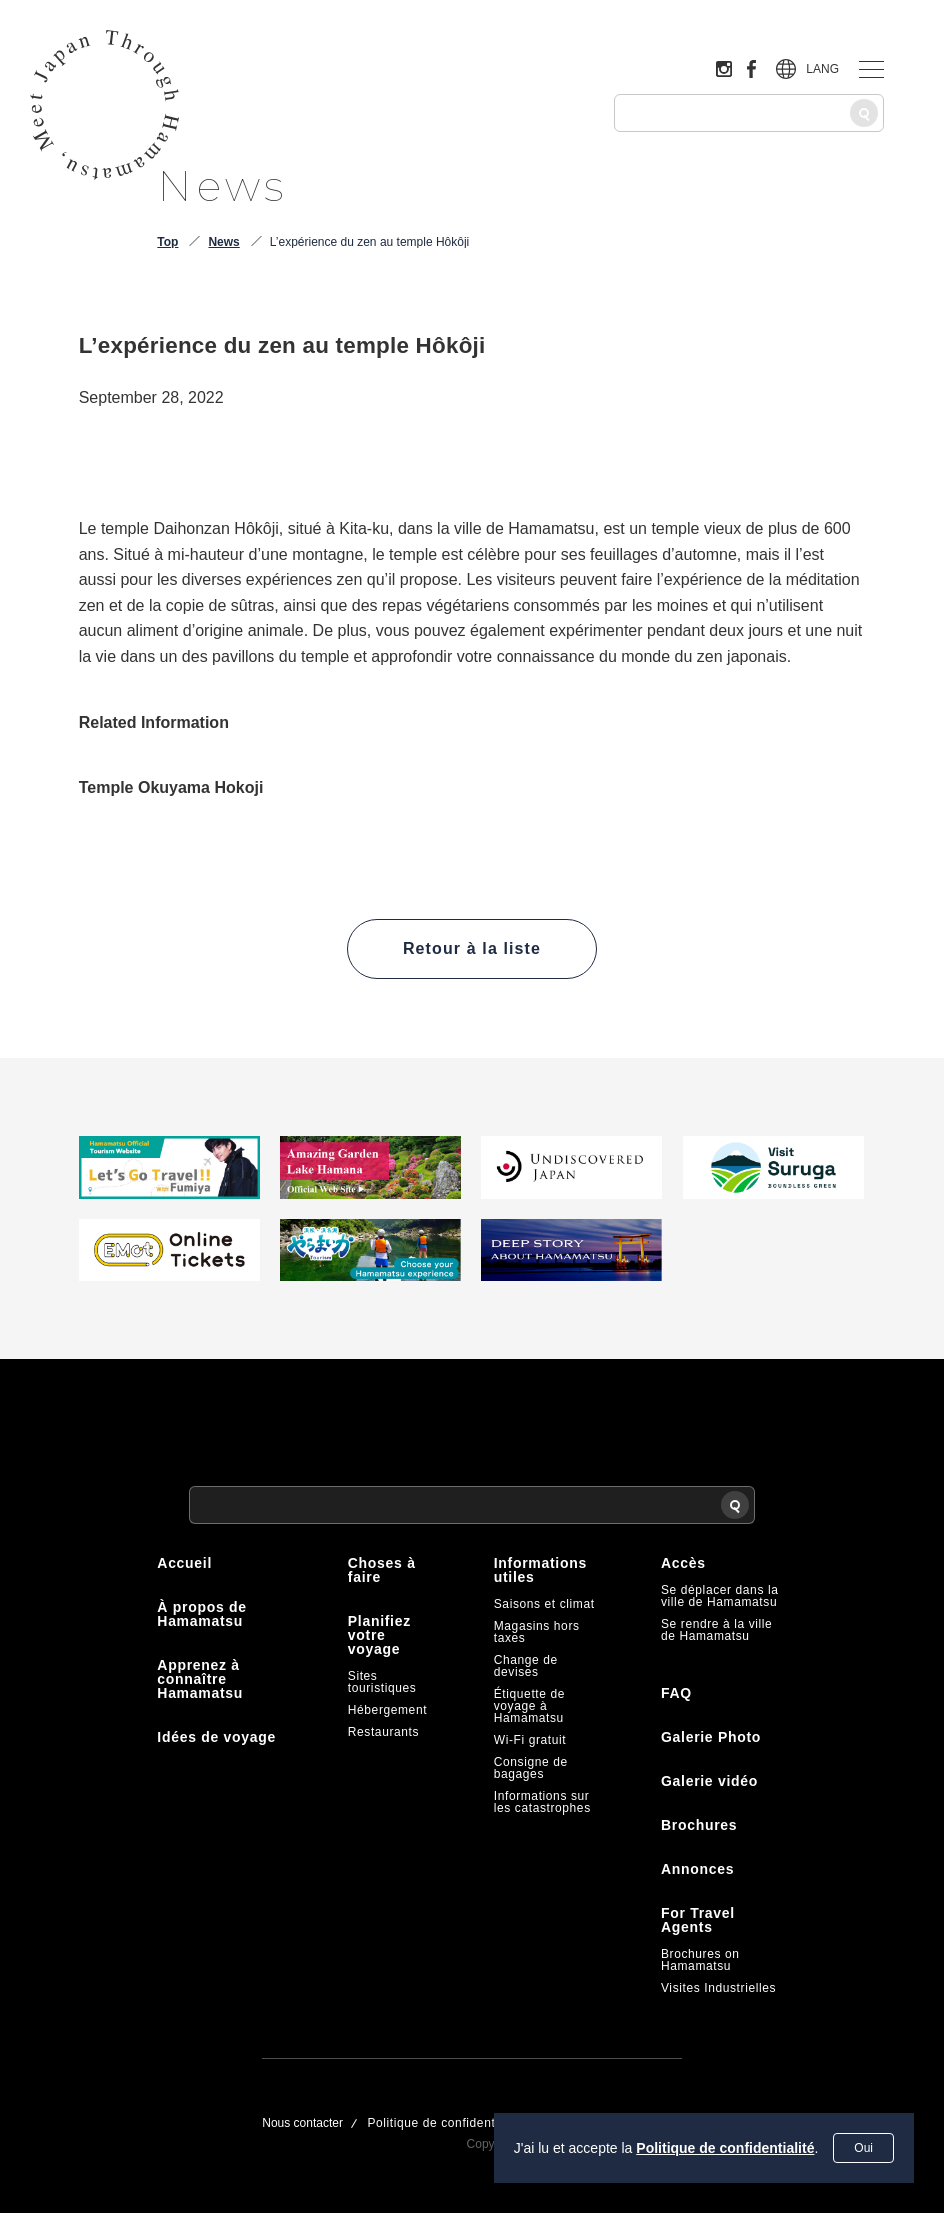 The height and width of the screenshot is (2213, 944). Describe the element at coordinates (531, 1768) in the screenshot. I see `Consigne de bagages` at that location.